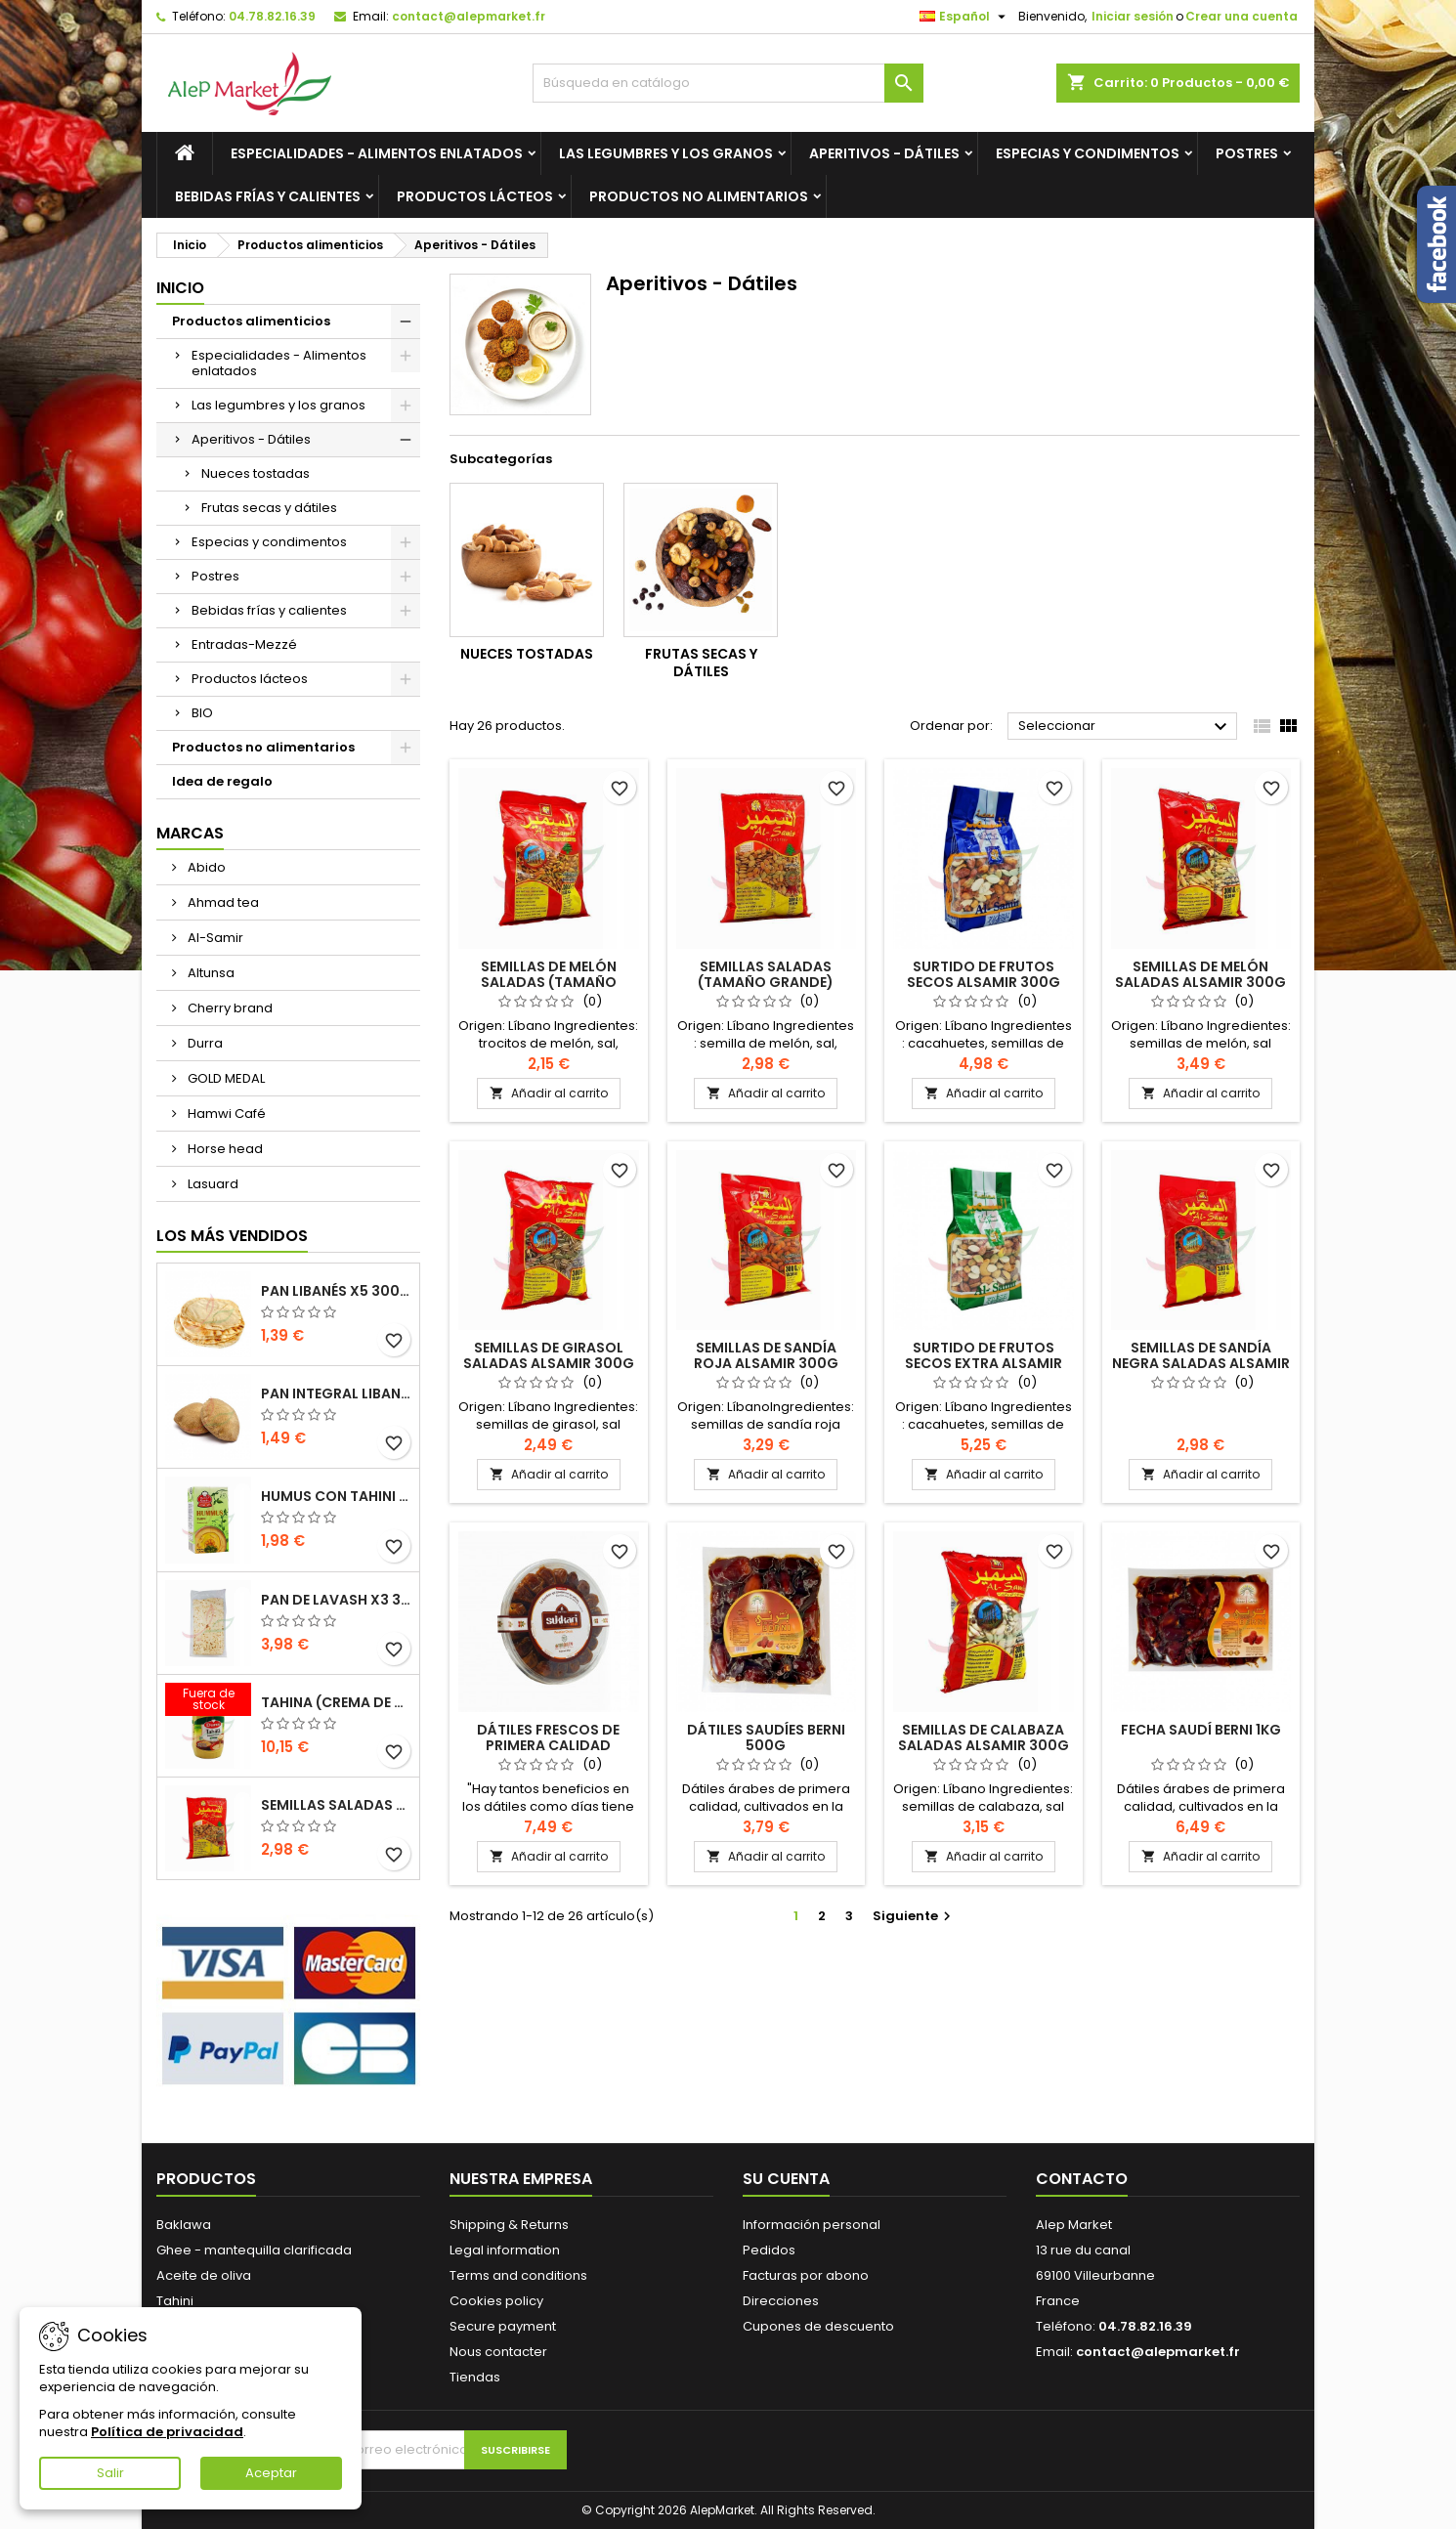 The width and height of the screenshot is (1456, 2529). Describe the element at coordinates (1200, 974) in the screenshot. I see `Semillas de melón saladas Alsamir 300g` at that location.